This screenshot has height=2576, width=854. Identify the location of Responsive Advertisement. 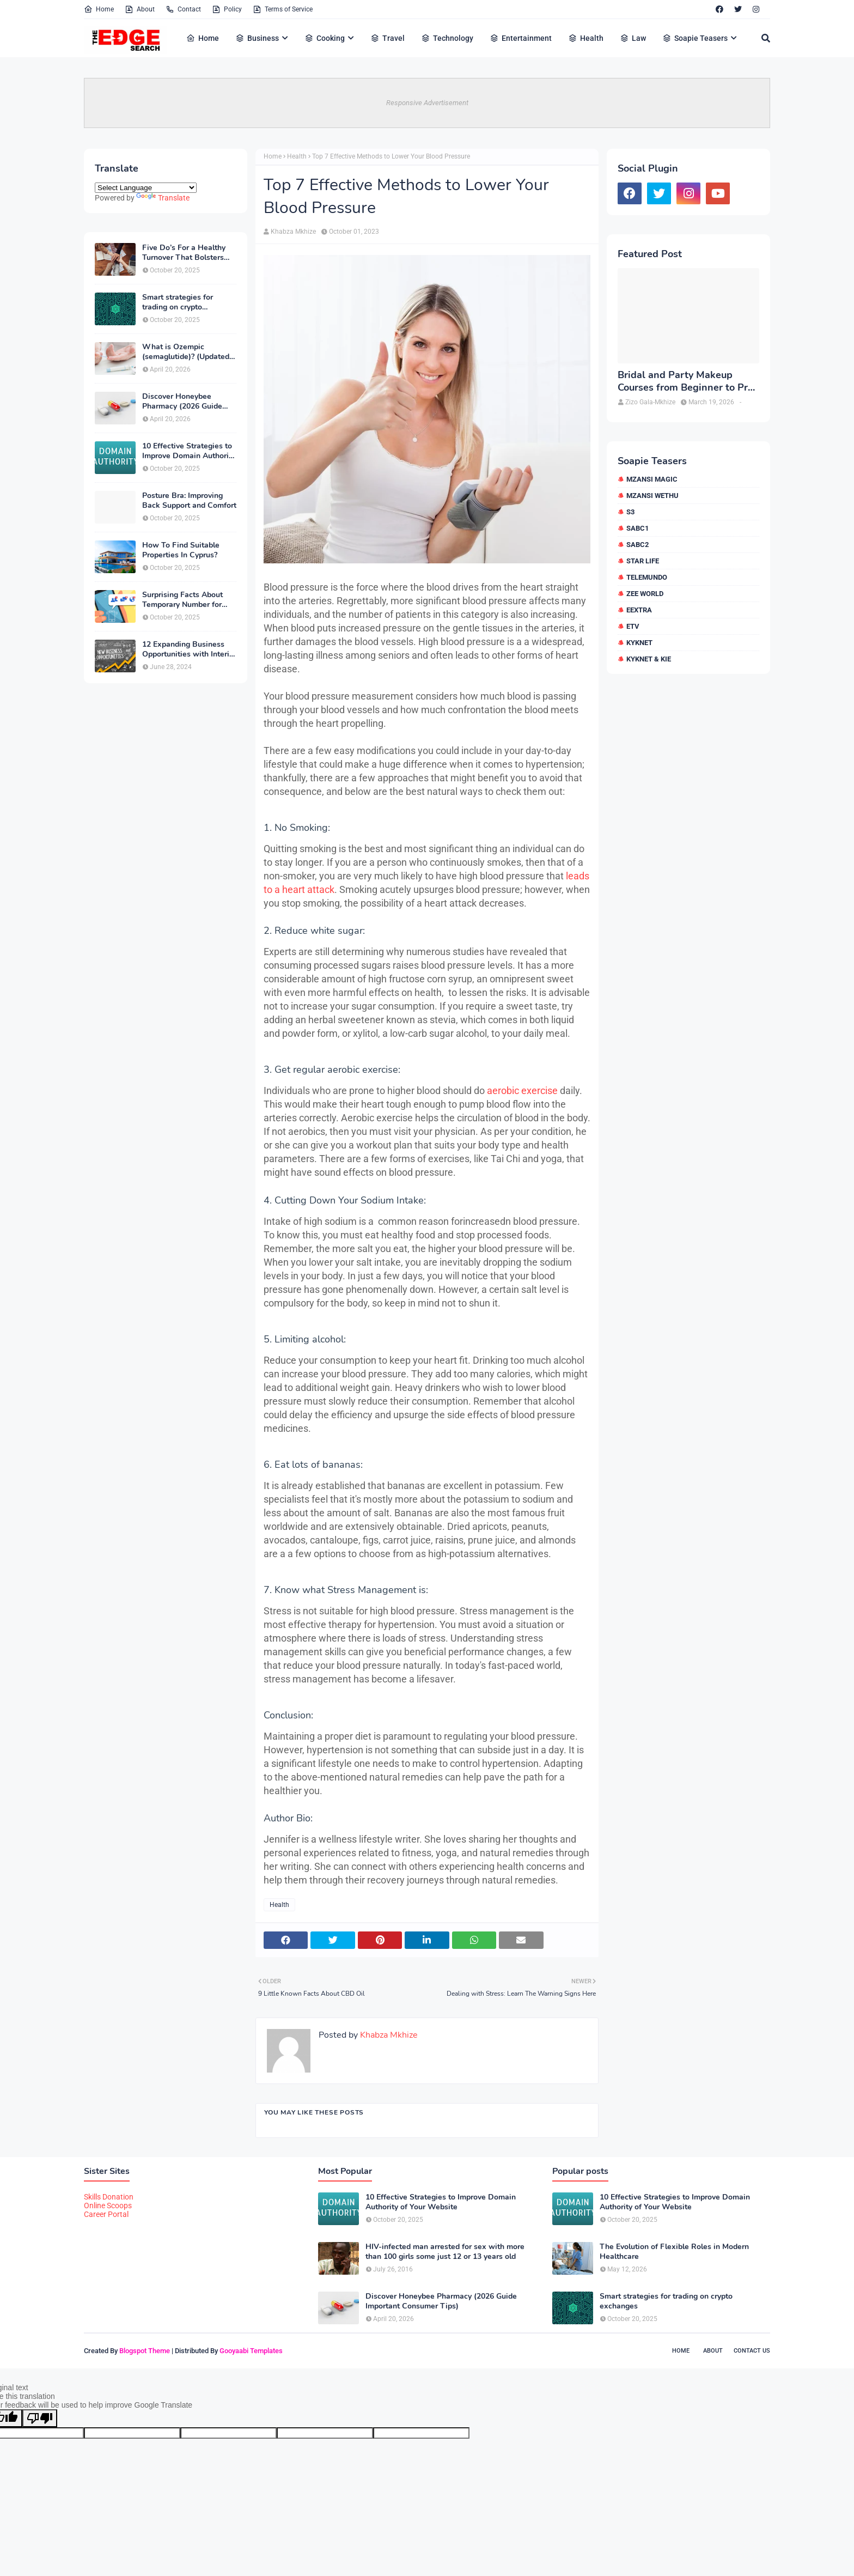
(427, 103).